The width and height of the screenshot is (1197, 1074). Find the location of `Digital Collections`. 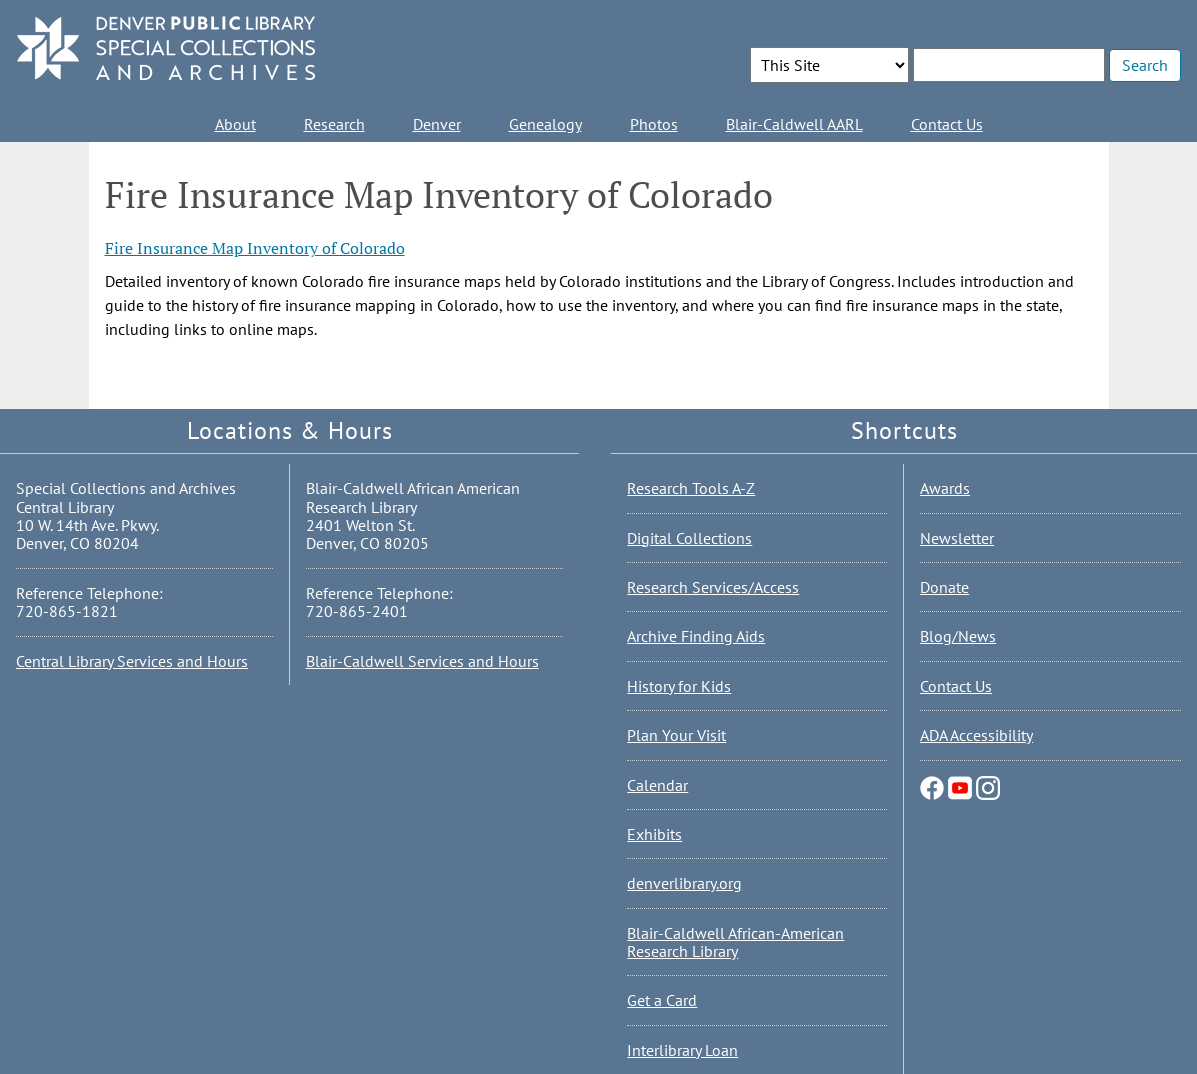

Digital Collections is located at coordinates (689, 538).